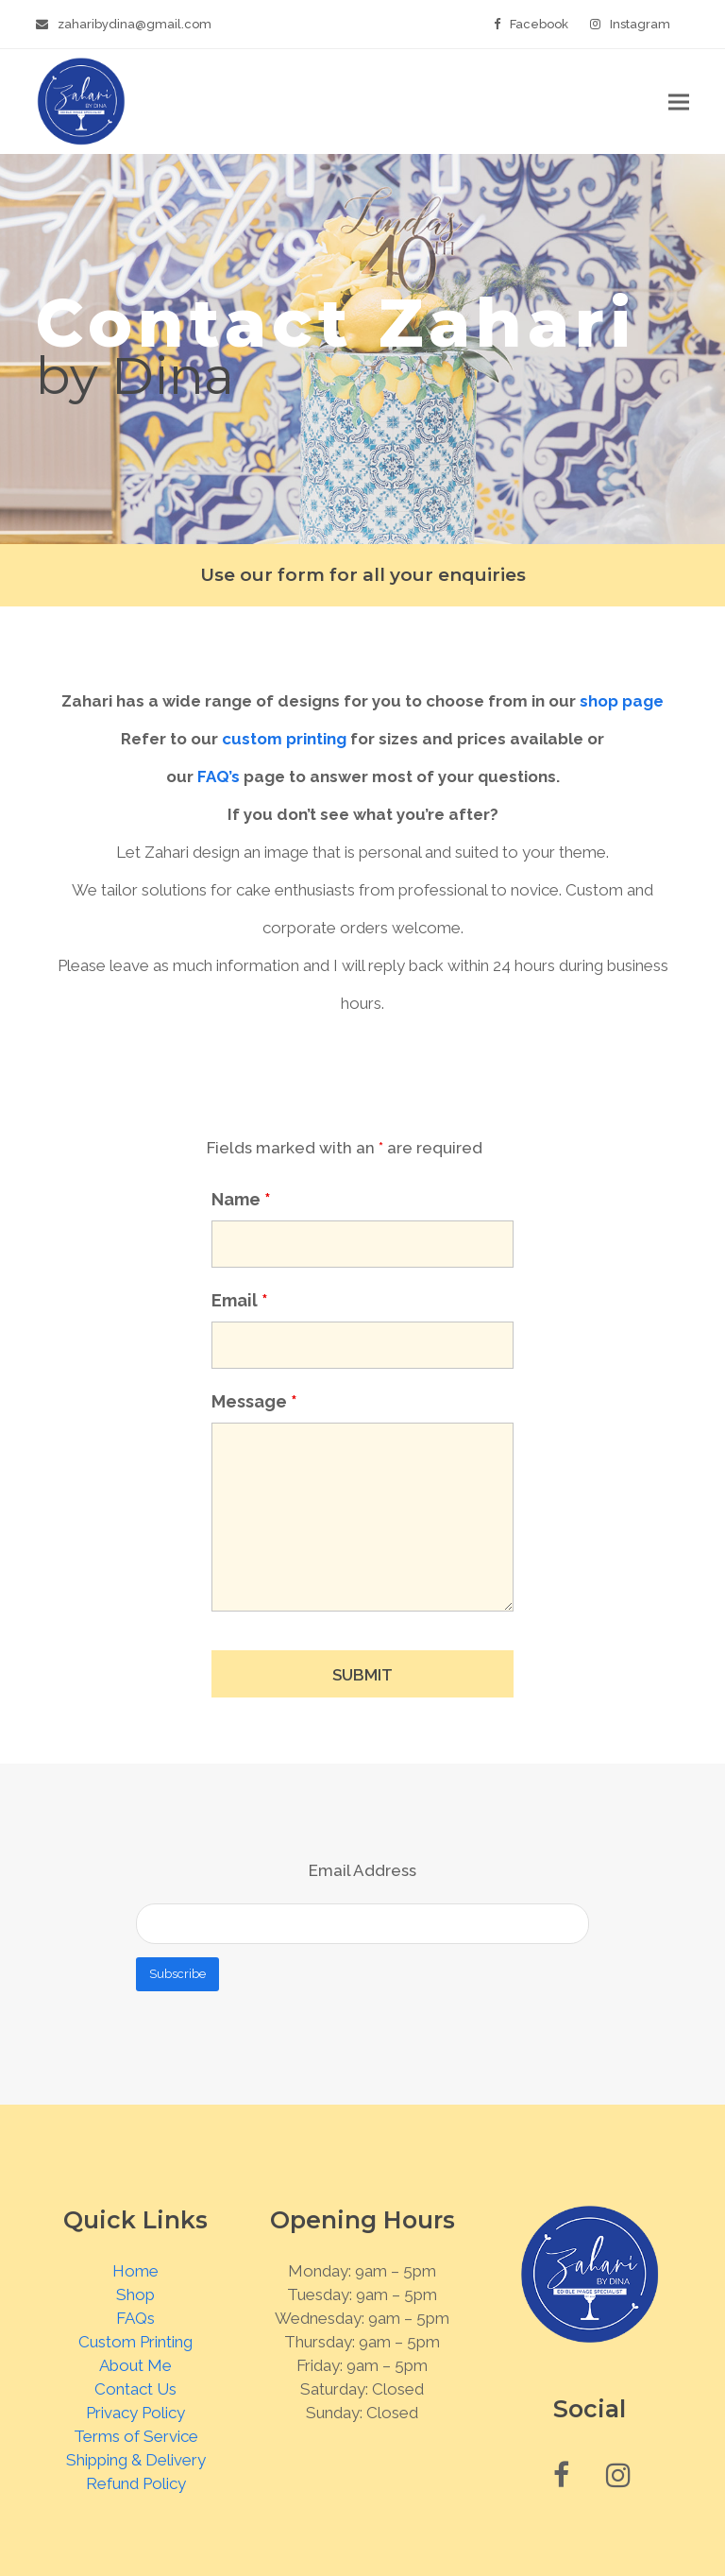 The width and height of the screenshot is (725, 2576). What do you see at coordinates (622, 700) in the screenshot?
I see `shop page` at bounding box center [622, 700].